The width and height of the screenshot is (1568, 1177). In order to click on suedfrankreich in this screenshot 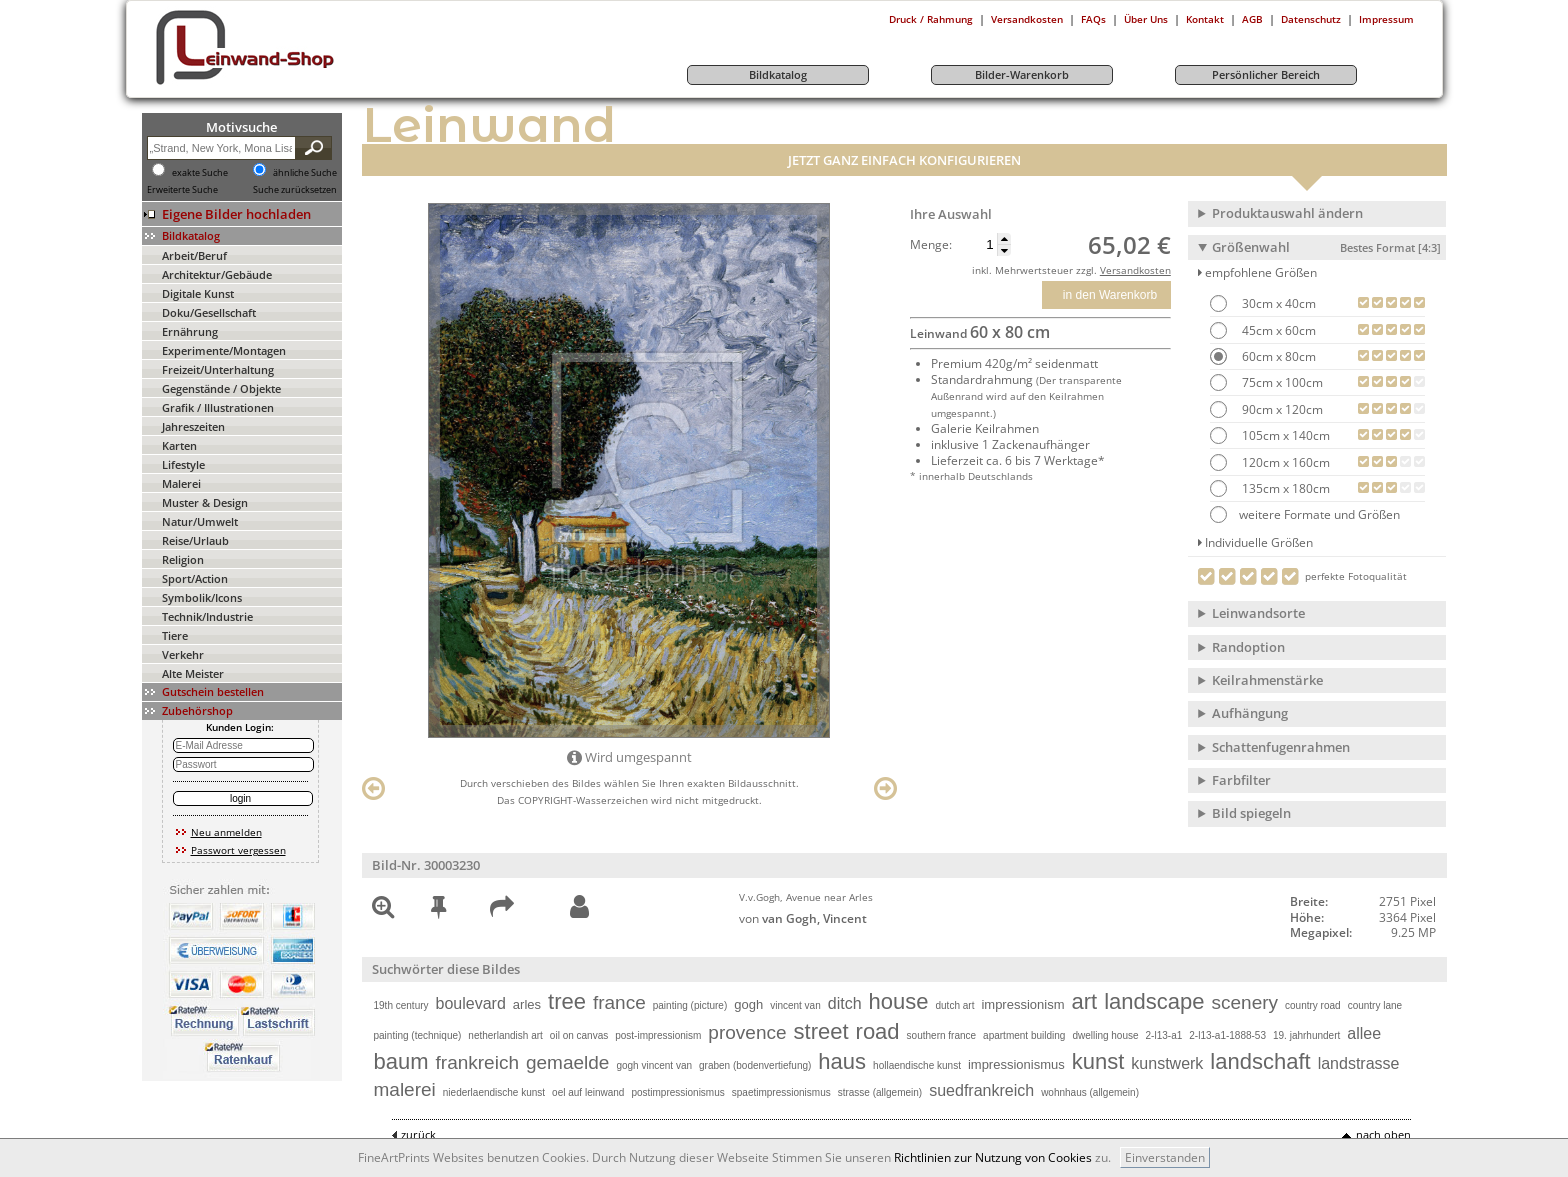, I will do `click(981, 1090)`.